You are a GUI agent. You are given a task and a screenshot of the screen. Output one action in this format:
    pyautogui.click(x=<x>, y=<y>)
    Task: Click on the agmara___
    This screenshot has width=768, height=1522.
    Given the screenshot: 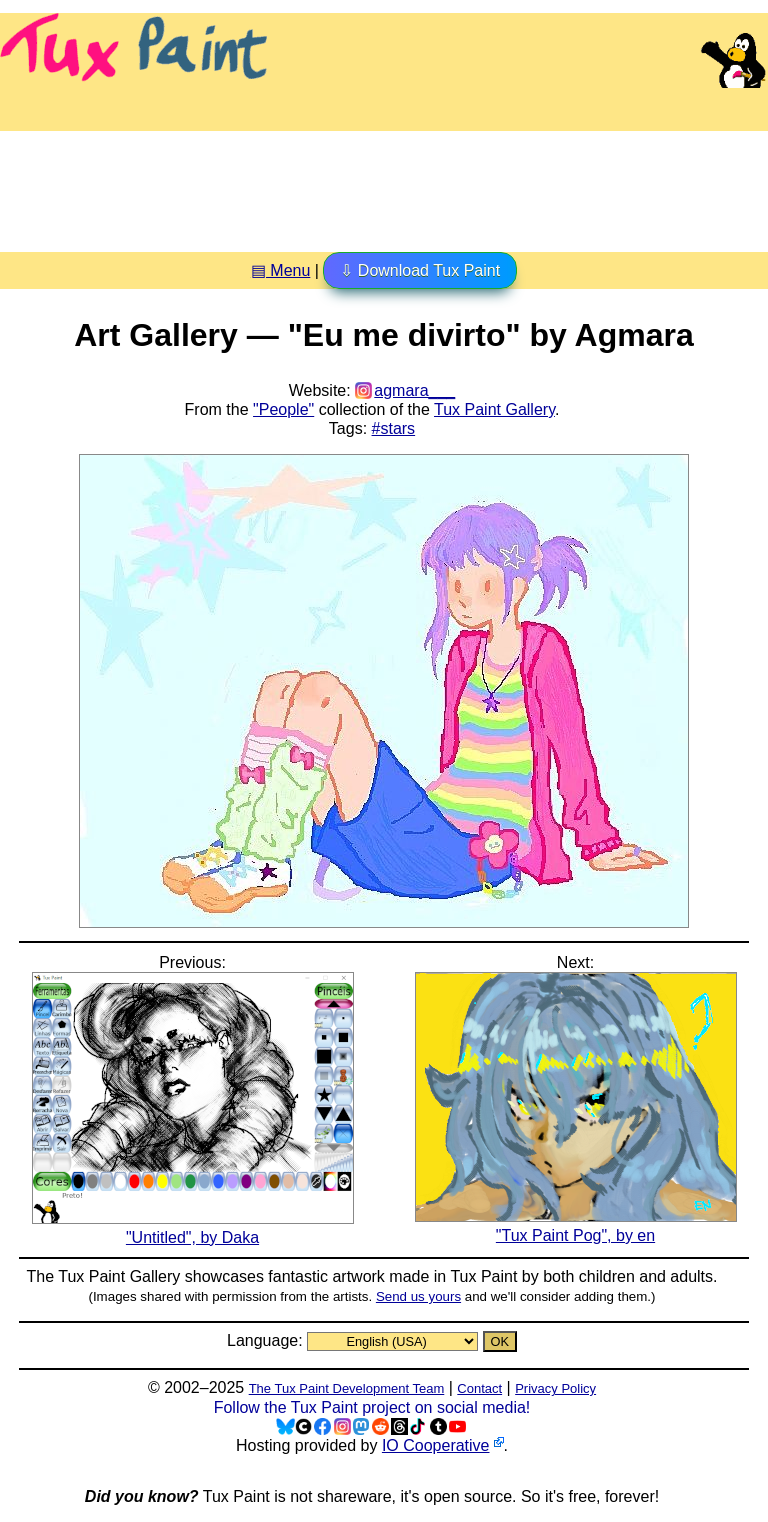 What is the action you would take?
    pyautogui.click(x=414, y=390)
    